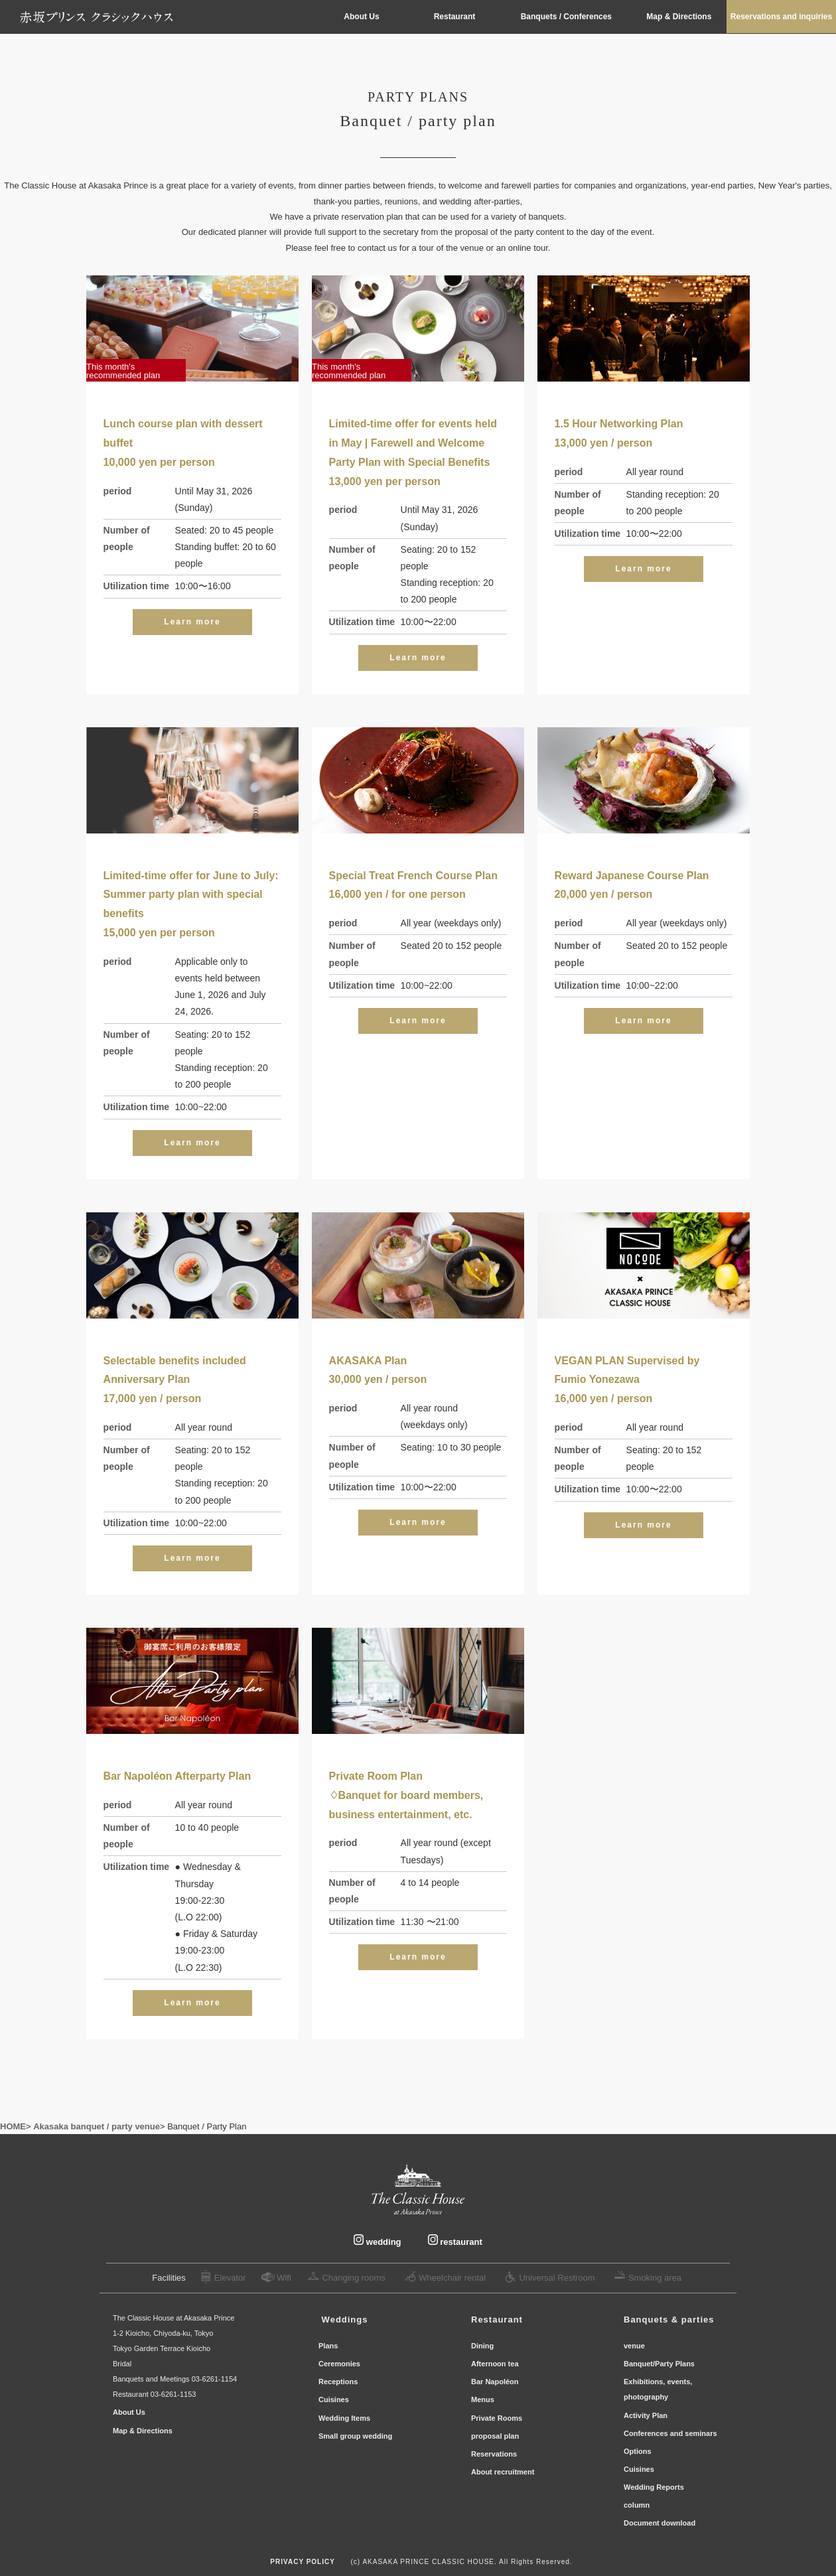 The height and width of the screenshot is (2576, 836). Describe the element at coordinates (355, 2436) in the screenshot. I see `Small group wedding` at that location.